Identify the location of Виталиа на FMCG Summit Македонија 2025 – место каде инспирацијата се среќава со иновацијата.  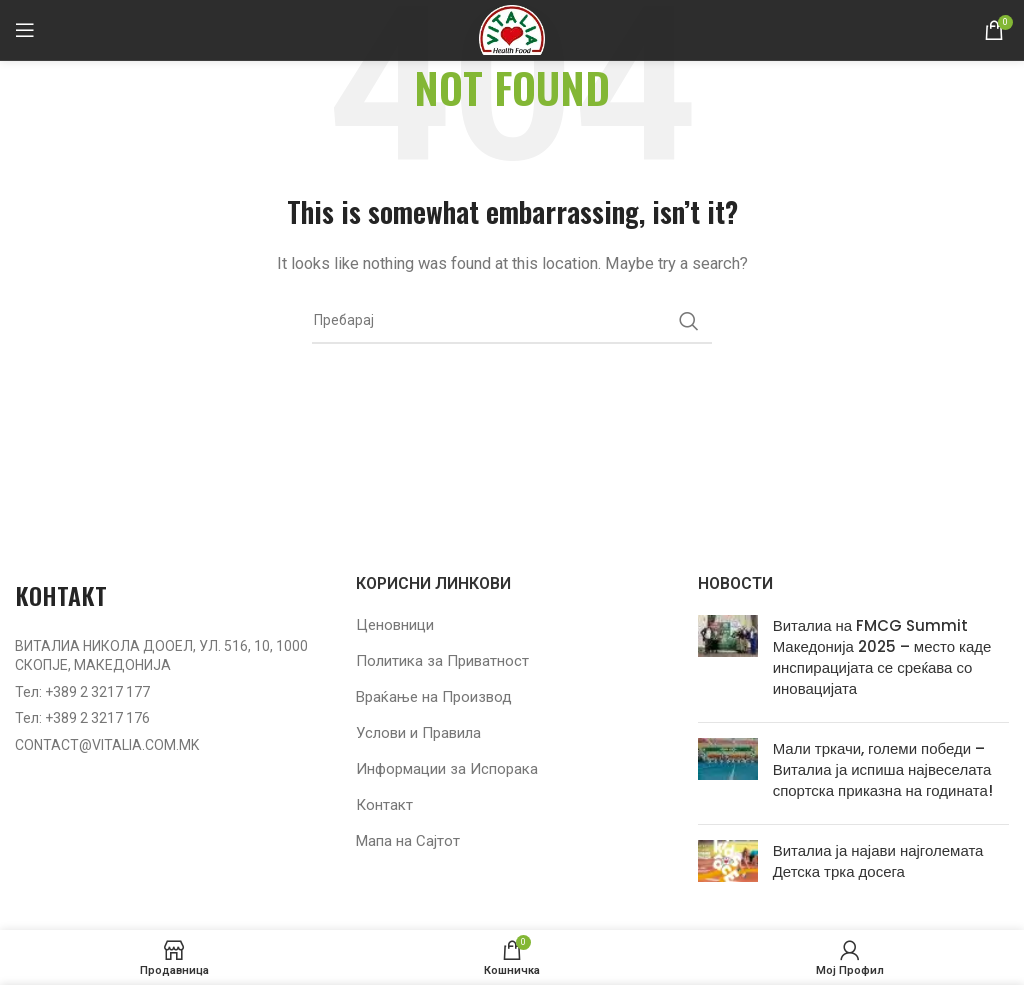
(882, 657).